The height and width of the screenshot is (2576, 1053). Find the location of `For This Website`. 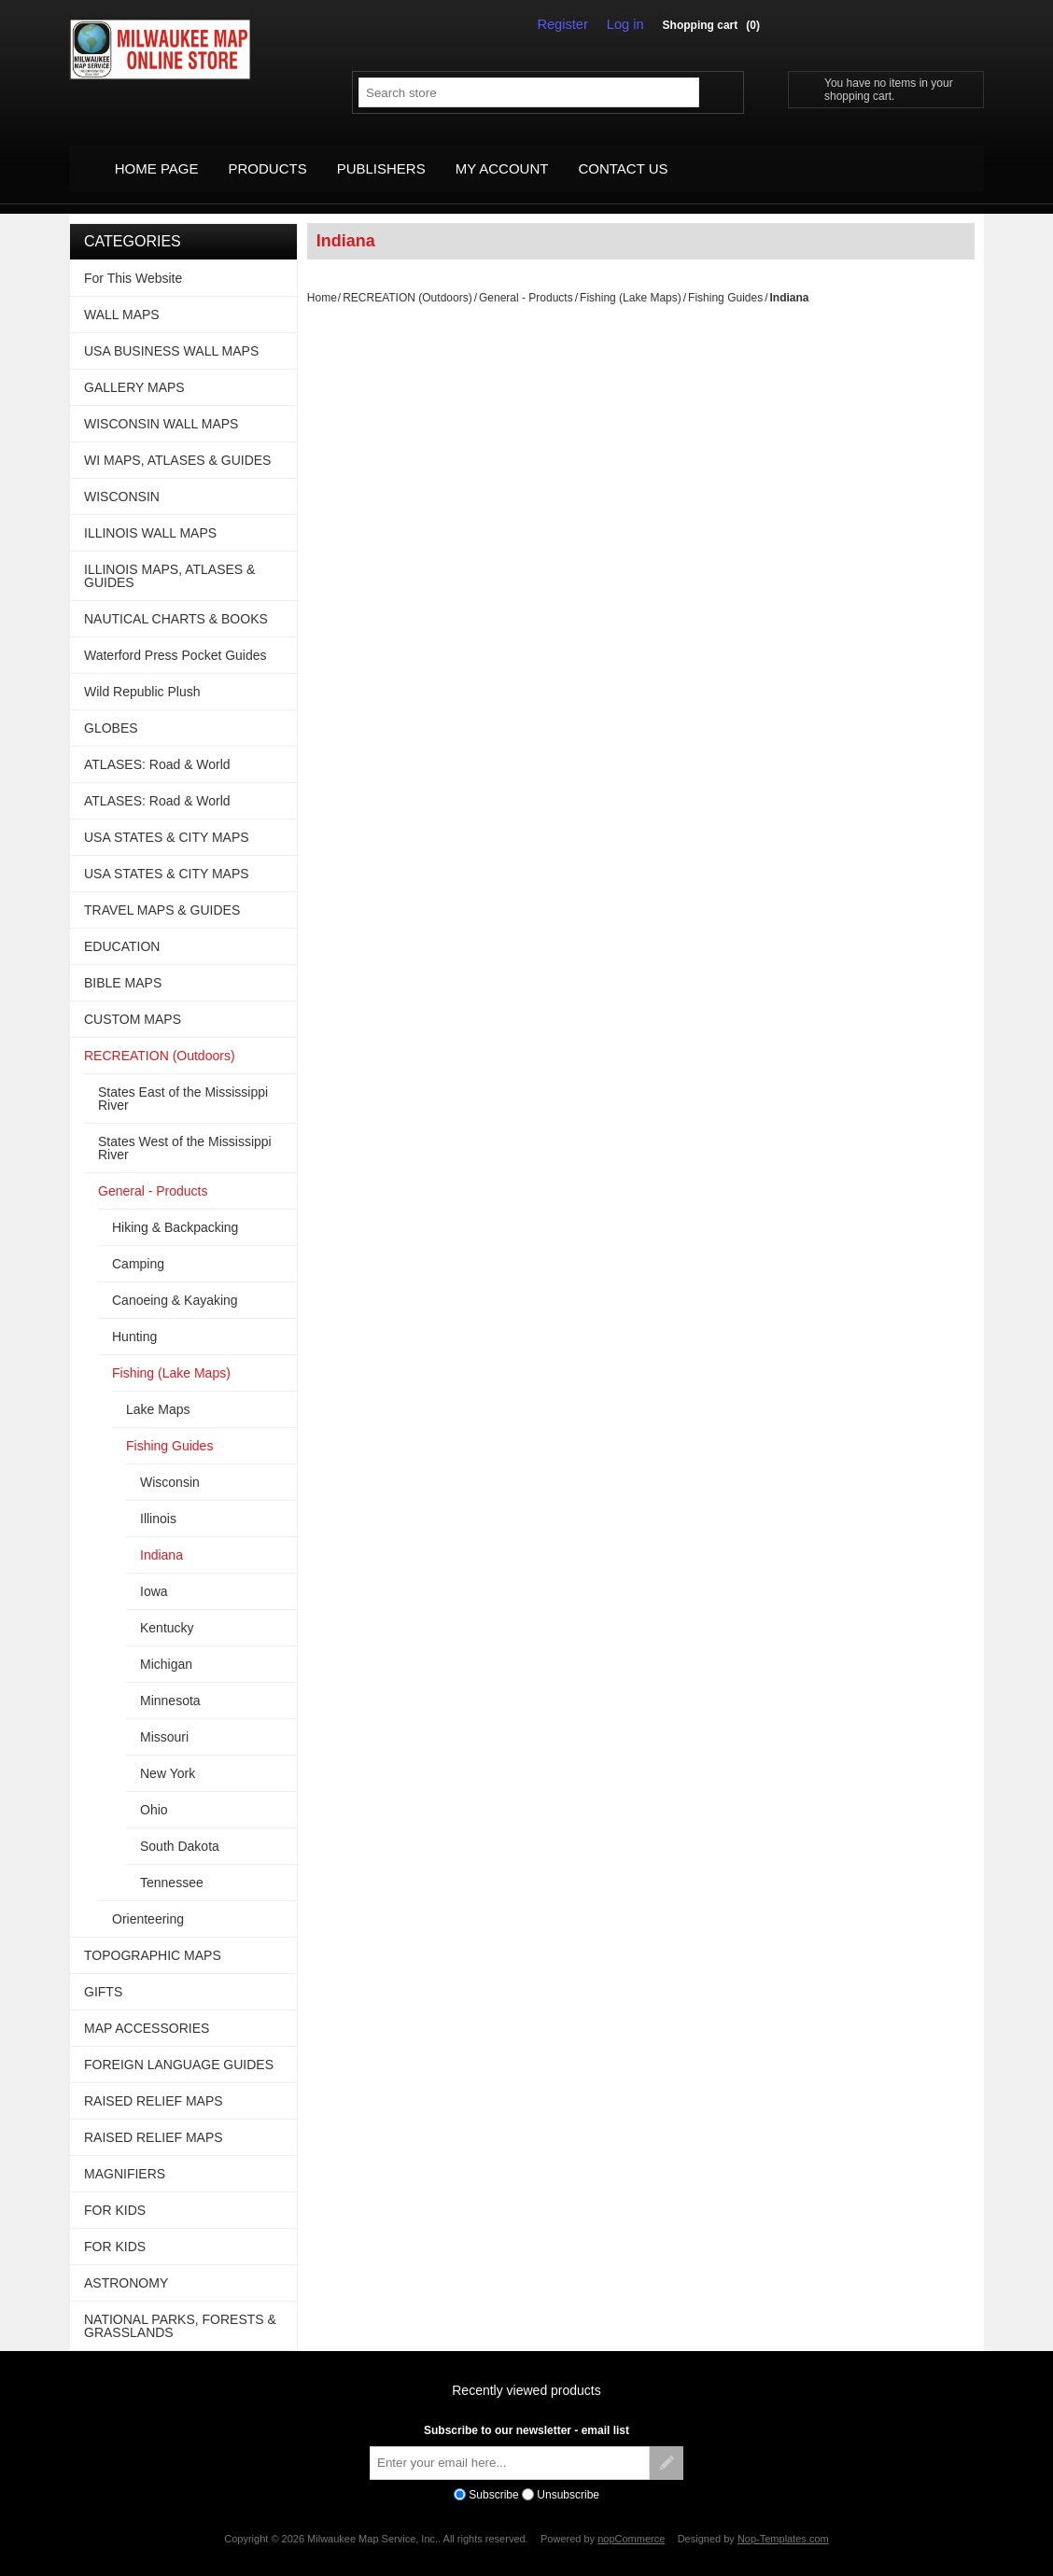

For This Website is located at coordinates (133, 258).